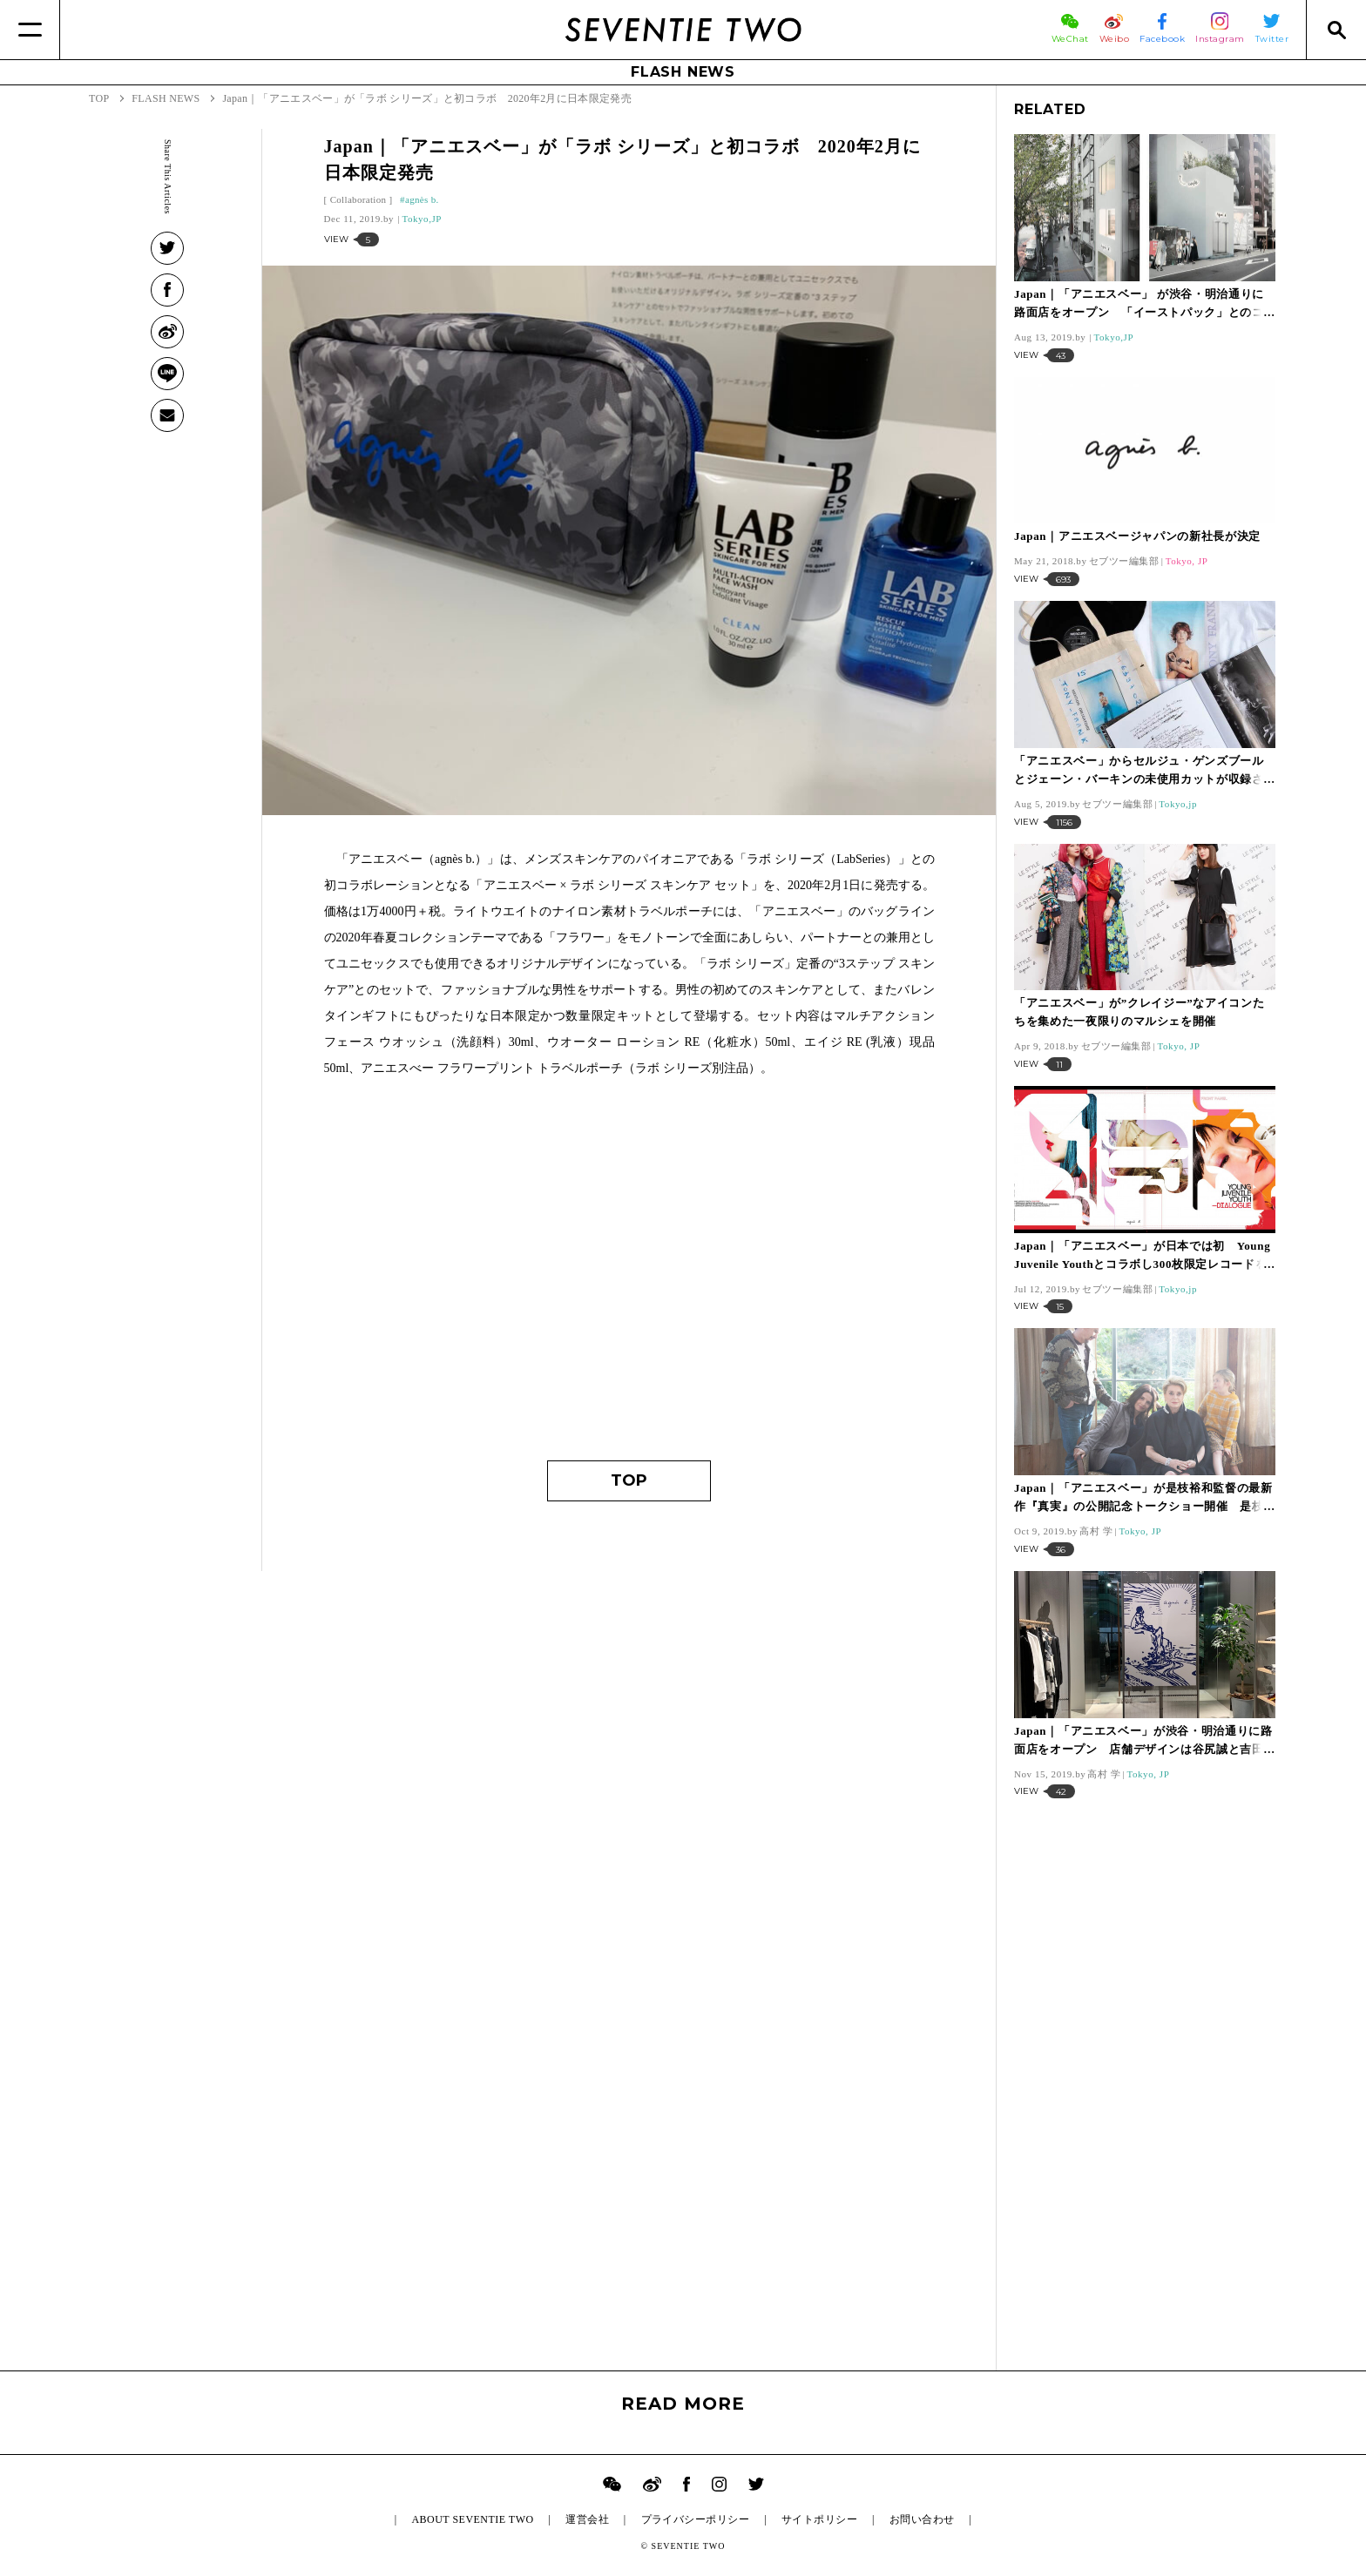  Describe the element at coordinates (472, 2519) in the screenshot. I see `ABOUT SEVENTIE TWO` at that location.